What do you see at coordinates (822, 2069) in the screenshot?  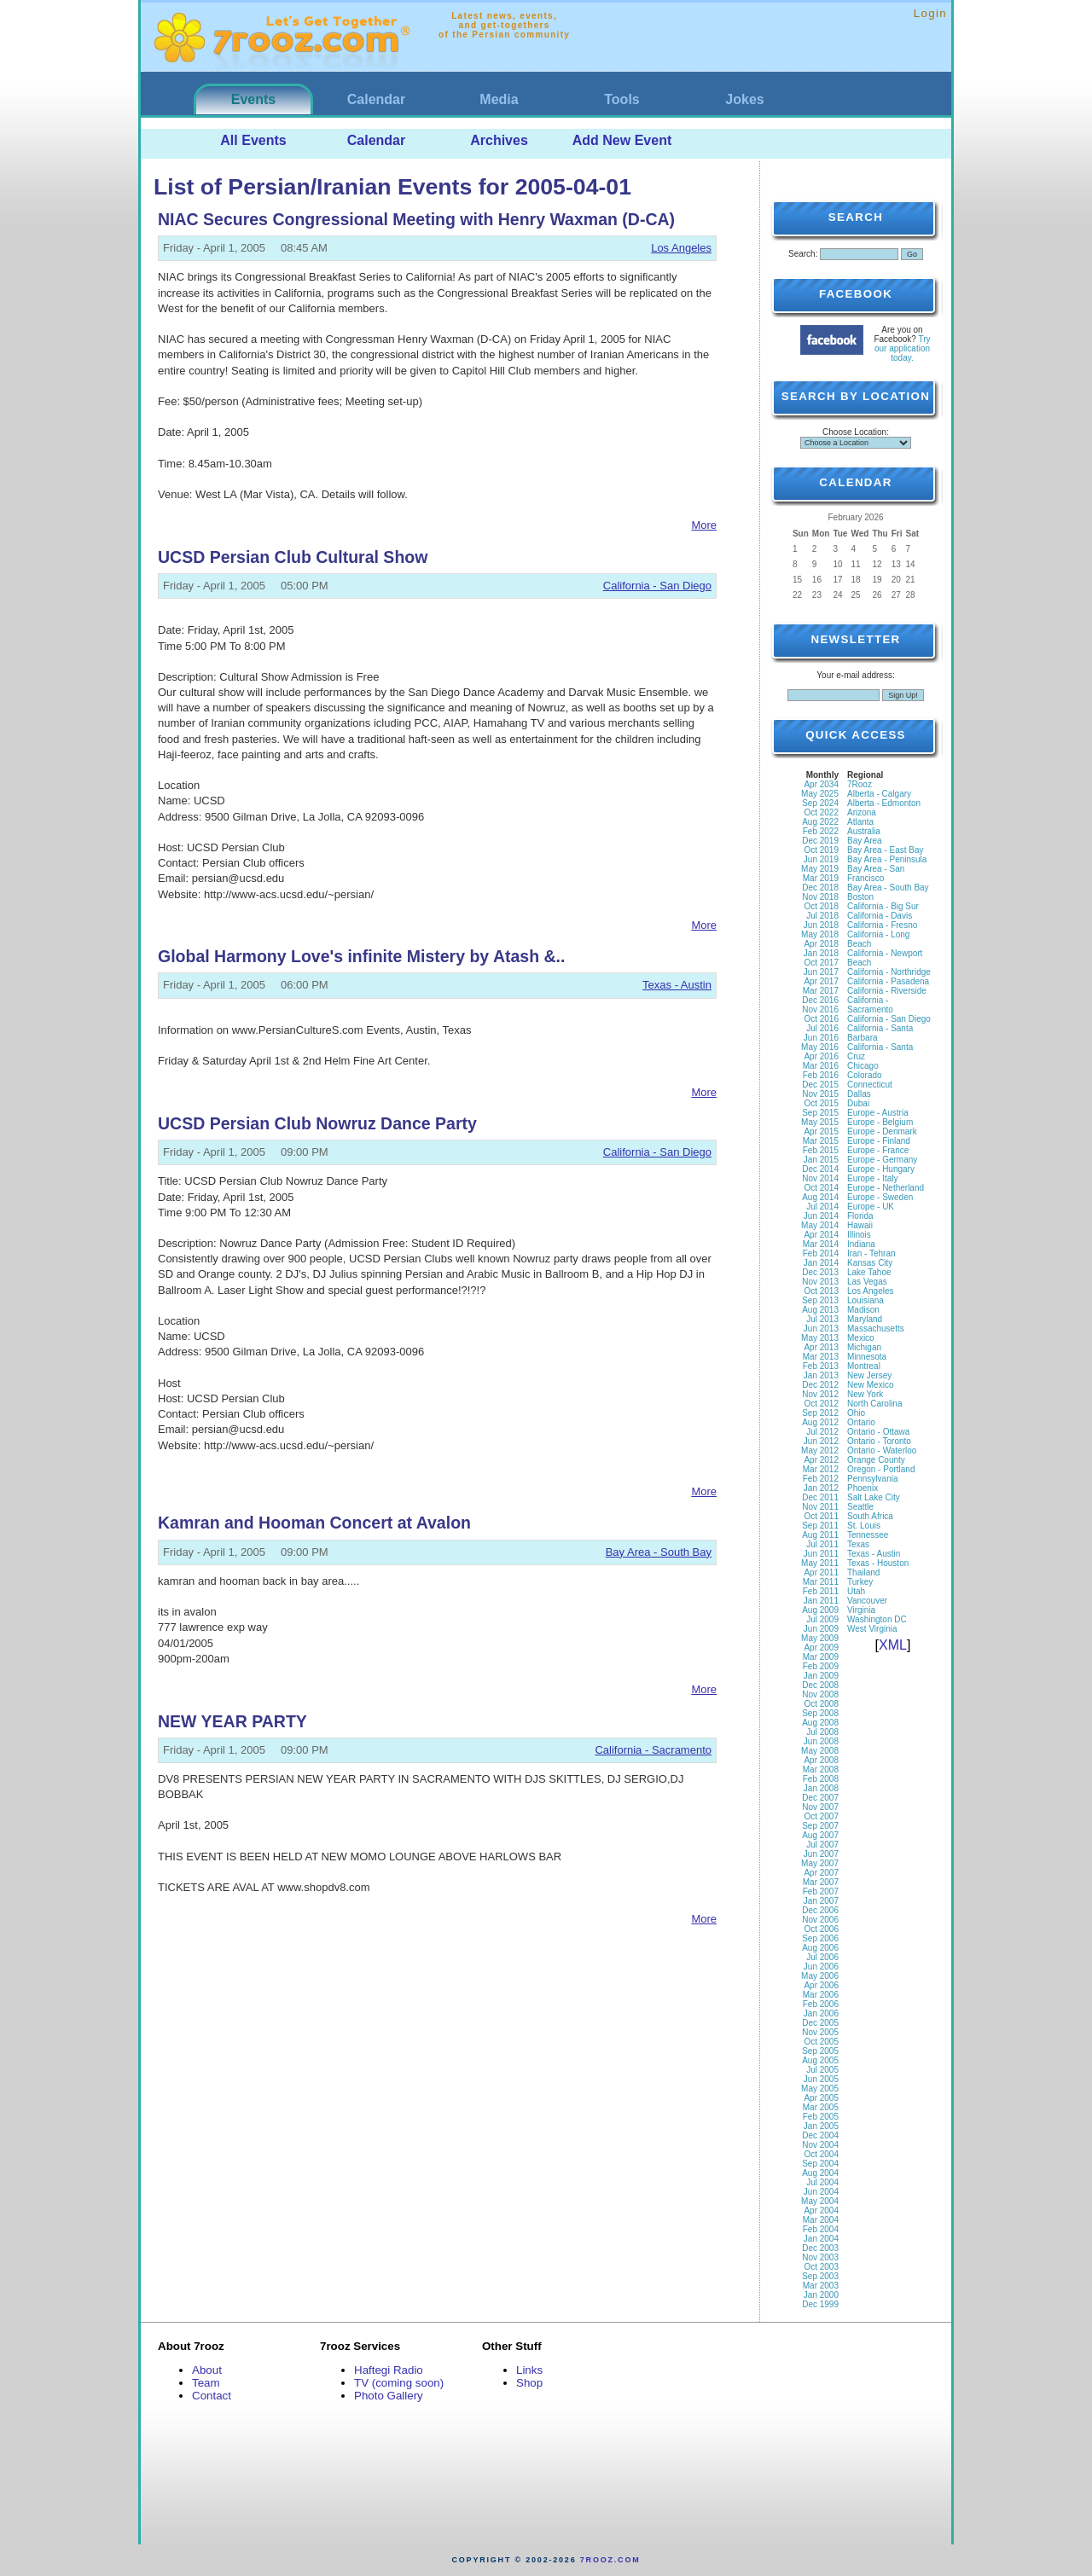 I see `Jul 2005` at bounding box center [822, 2069].